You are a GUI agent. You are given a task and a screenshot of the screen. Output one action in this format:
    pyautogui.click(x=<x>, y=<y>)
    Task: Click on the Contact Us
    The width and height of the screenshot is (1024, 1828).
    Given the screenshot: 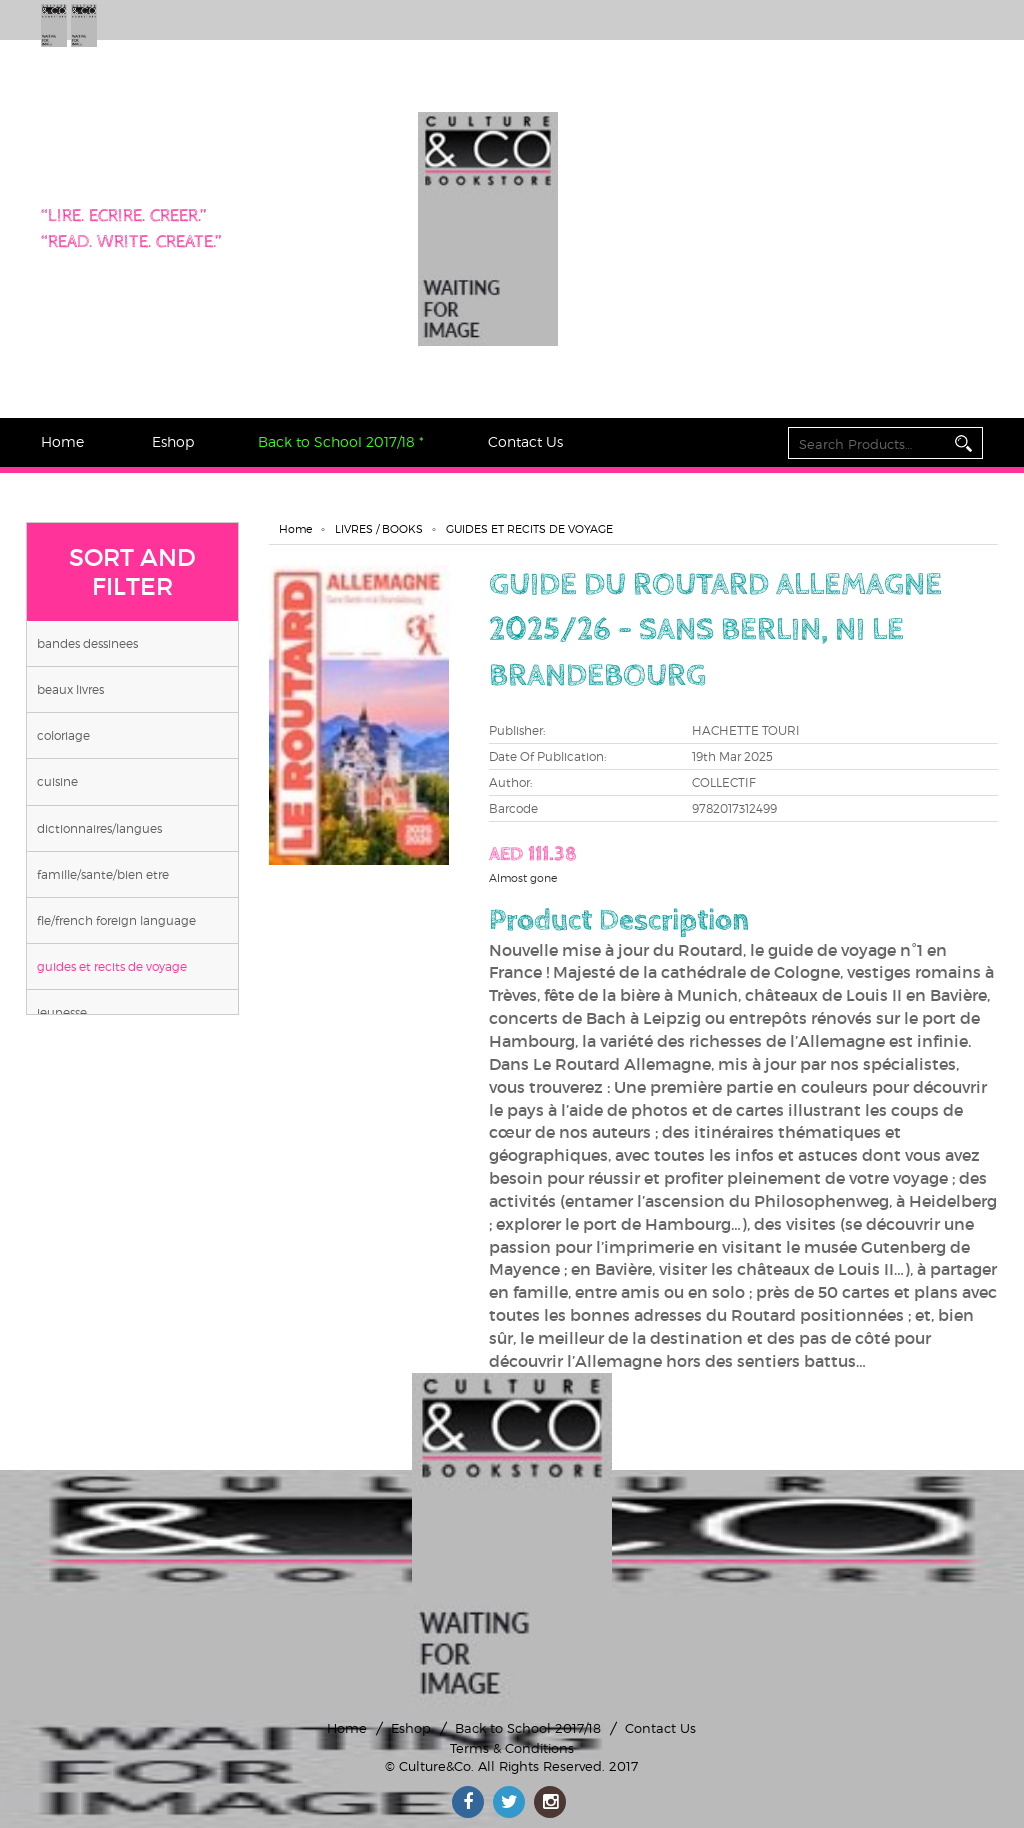 What is the action you would take?
    pyautogui.click(x=525, y=441)
    